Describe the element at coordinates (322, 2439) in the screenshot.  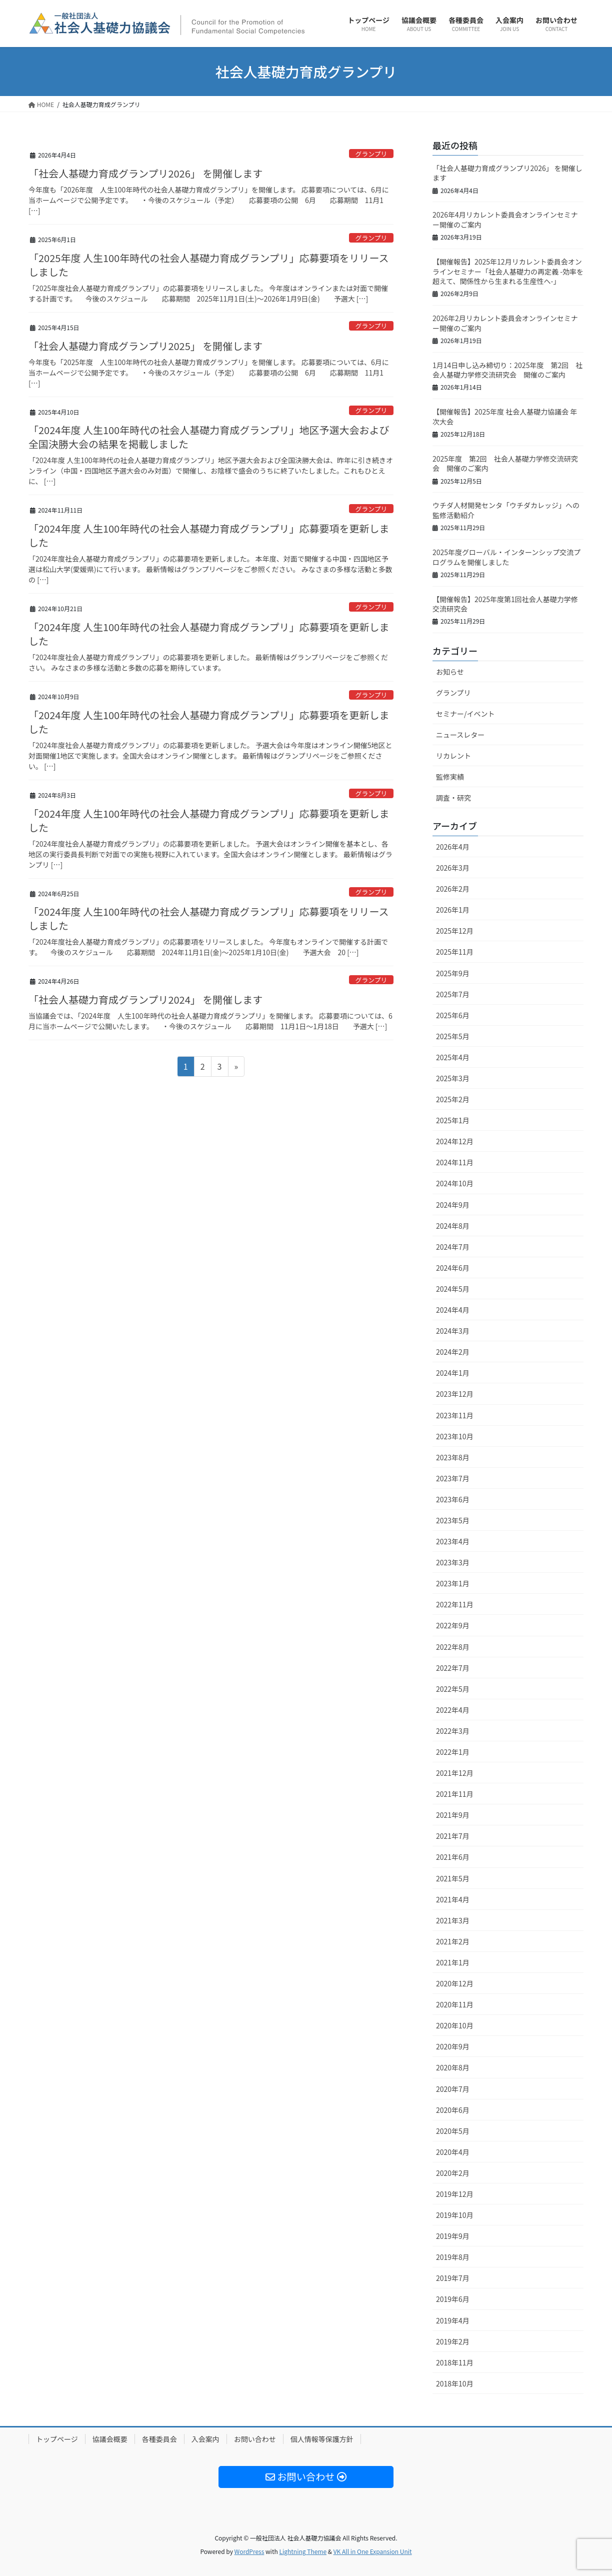
I see `個人情報等保護方針` at that location.